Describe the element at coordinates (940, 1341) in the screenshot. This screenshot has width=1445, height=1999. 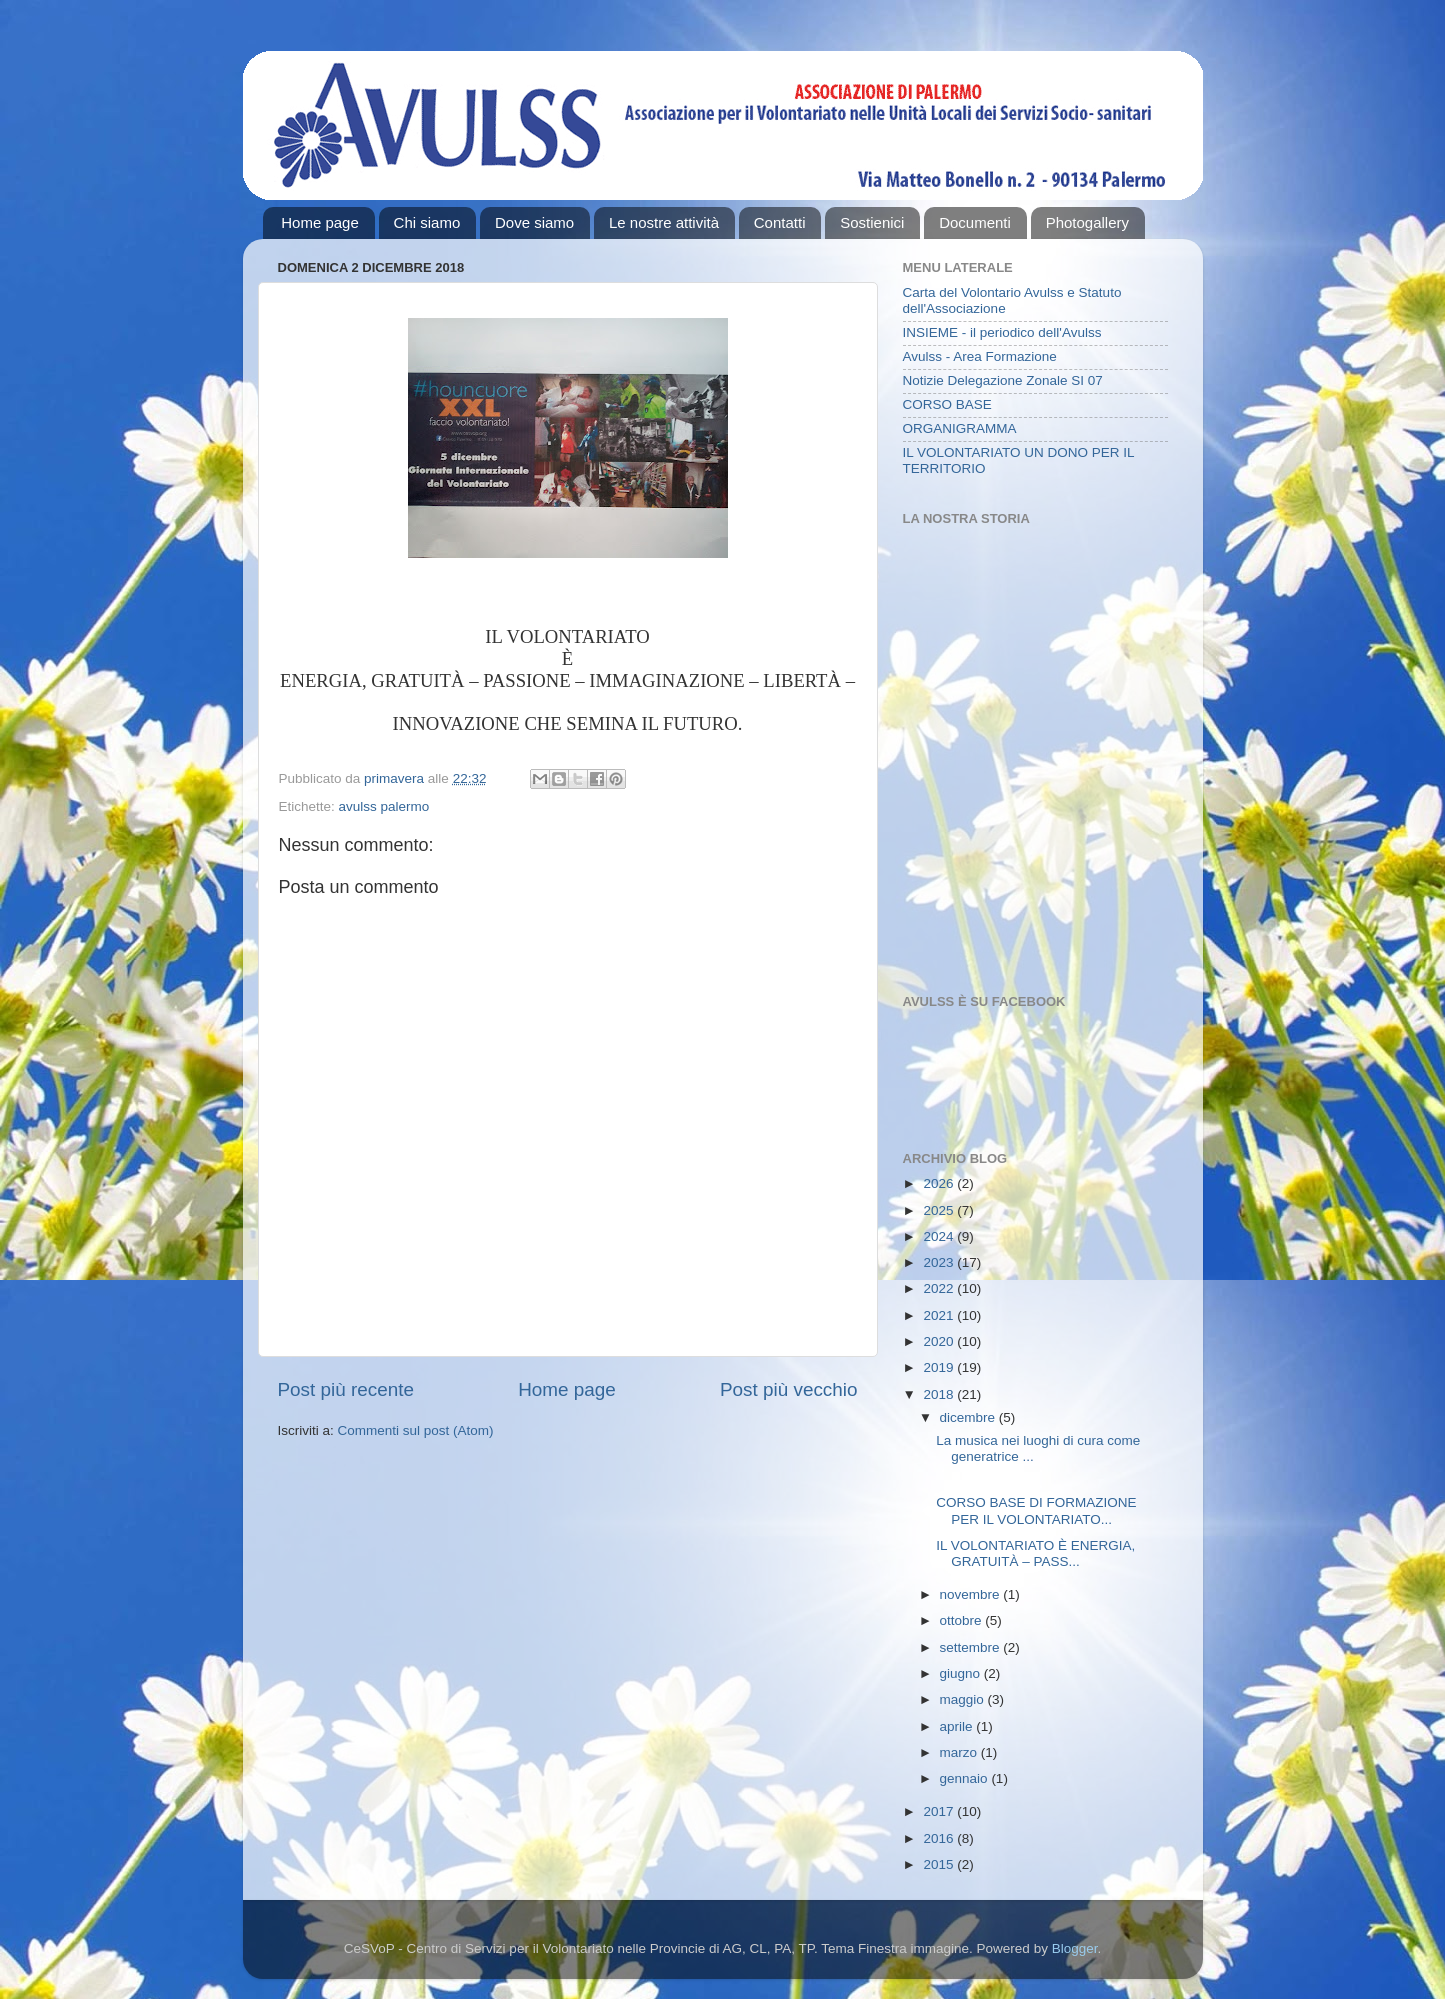
I see `2020` at that location.